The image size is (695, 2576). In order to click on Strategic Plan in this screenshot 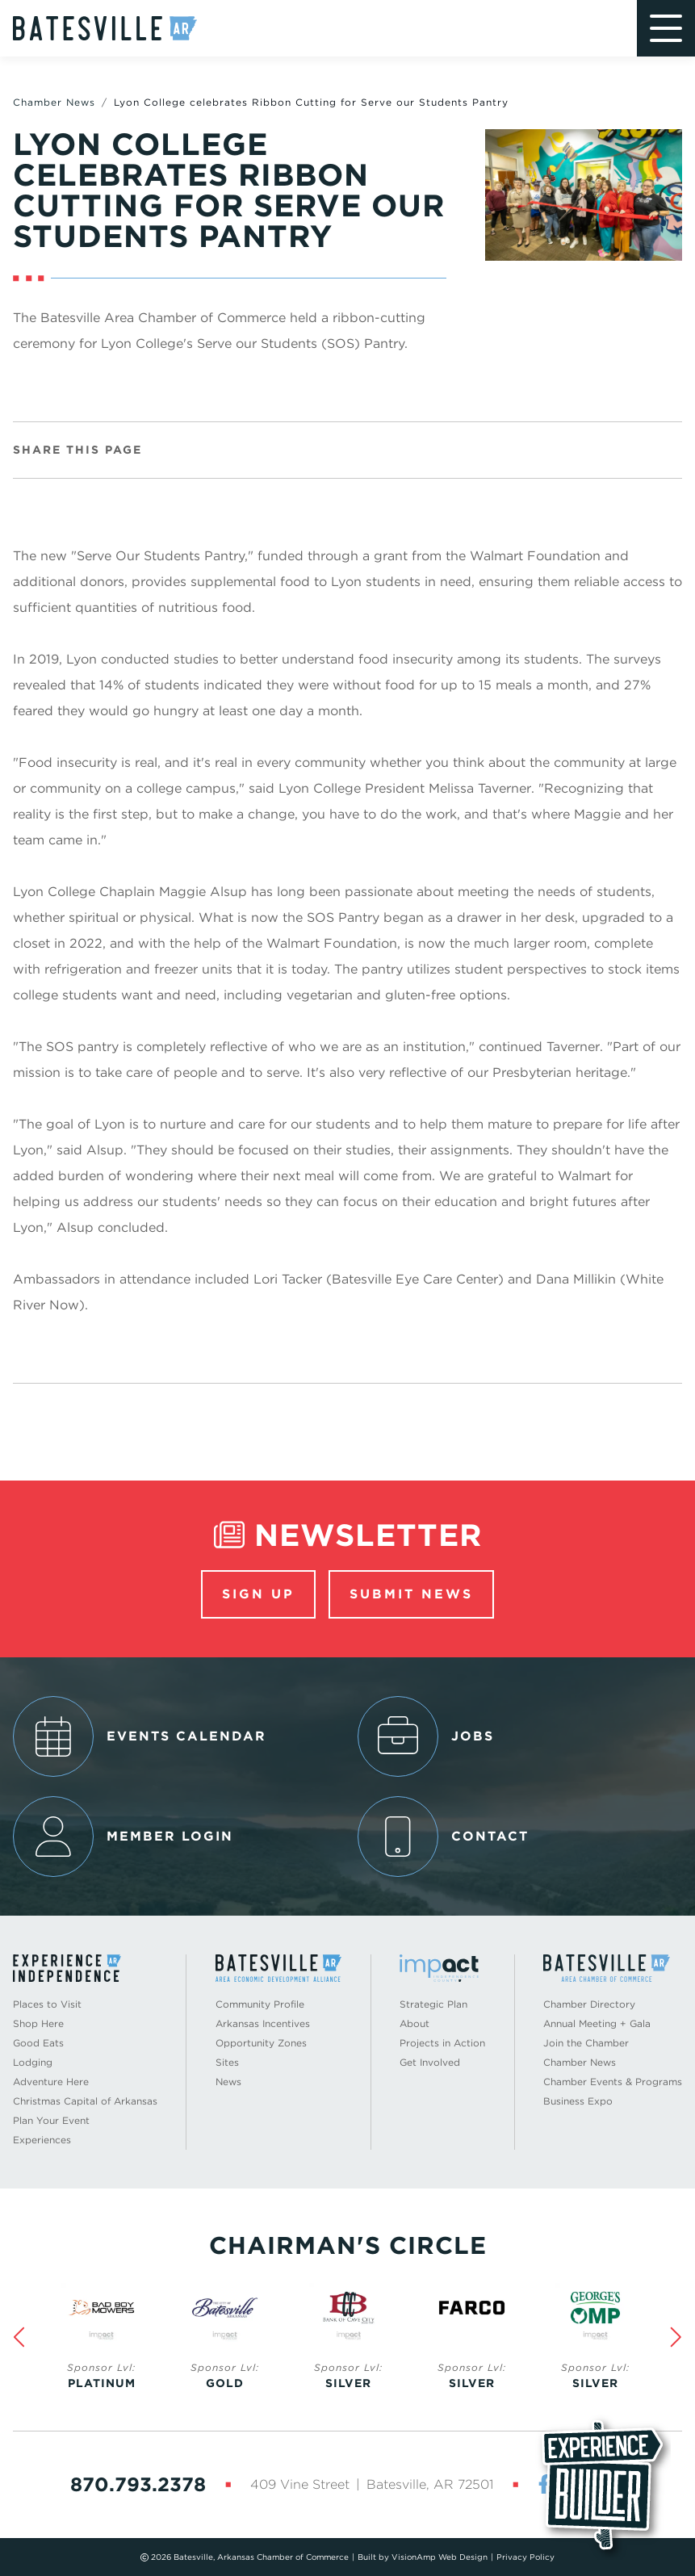, I will do `click(433, 2004)`.